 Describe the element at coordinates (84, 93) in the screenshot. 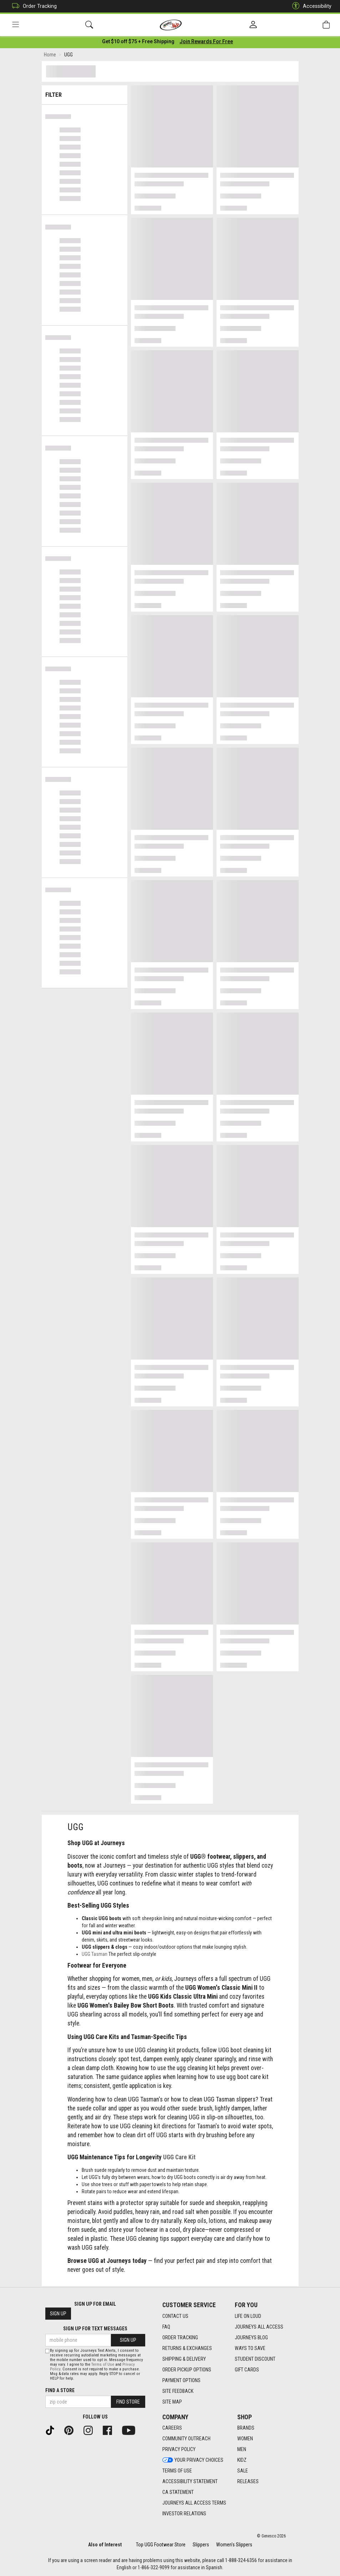

I see `Filter & Sort` at that location.